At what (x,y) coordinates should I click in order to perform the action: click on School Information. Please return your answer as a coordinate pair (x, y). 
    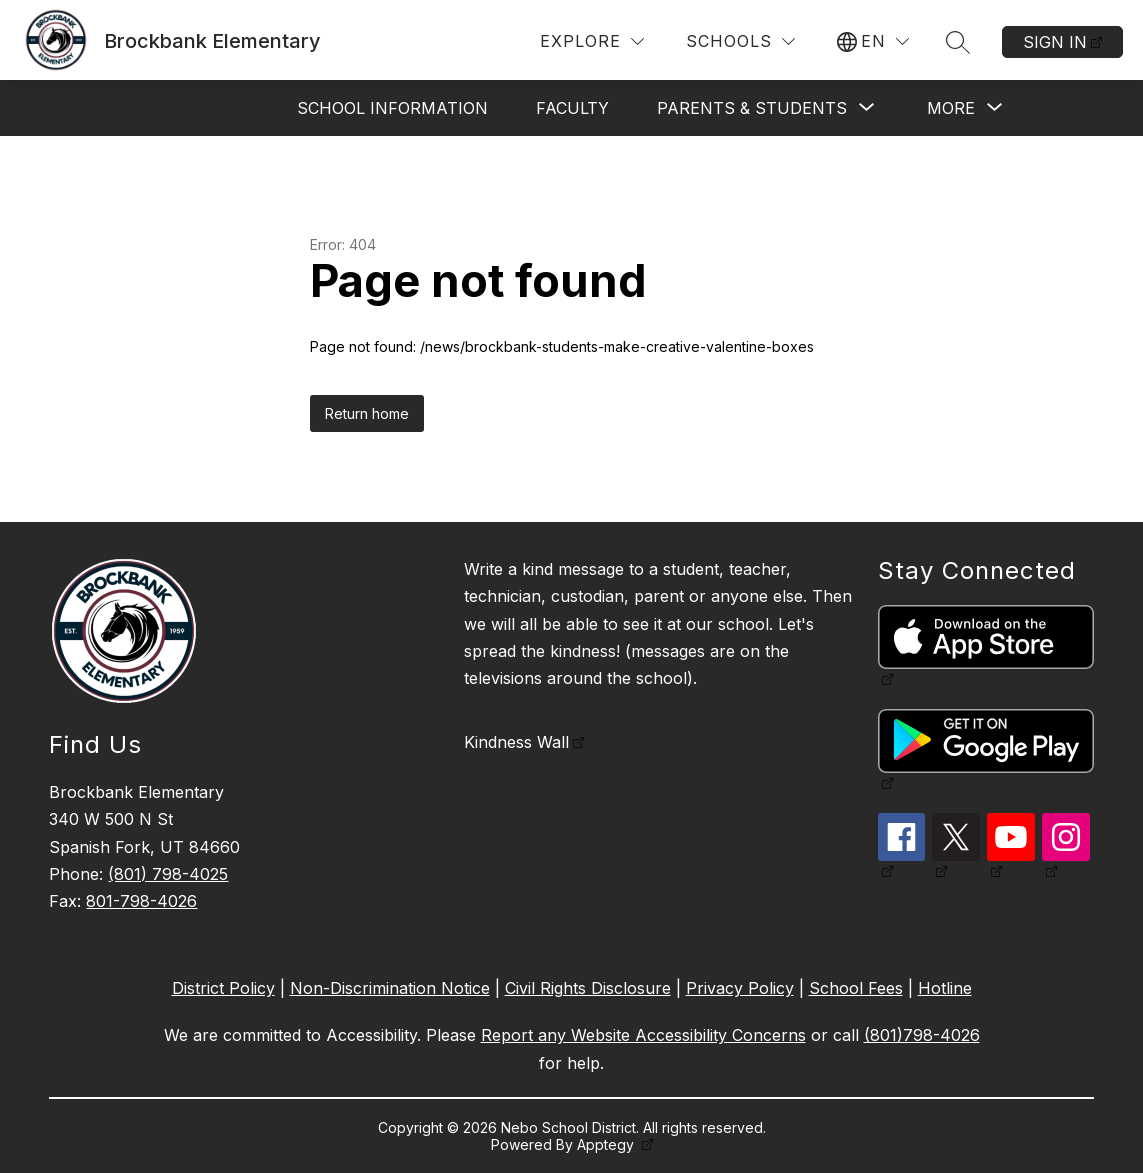
    Looking at the image, I should click on (392, 108).